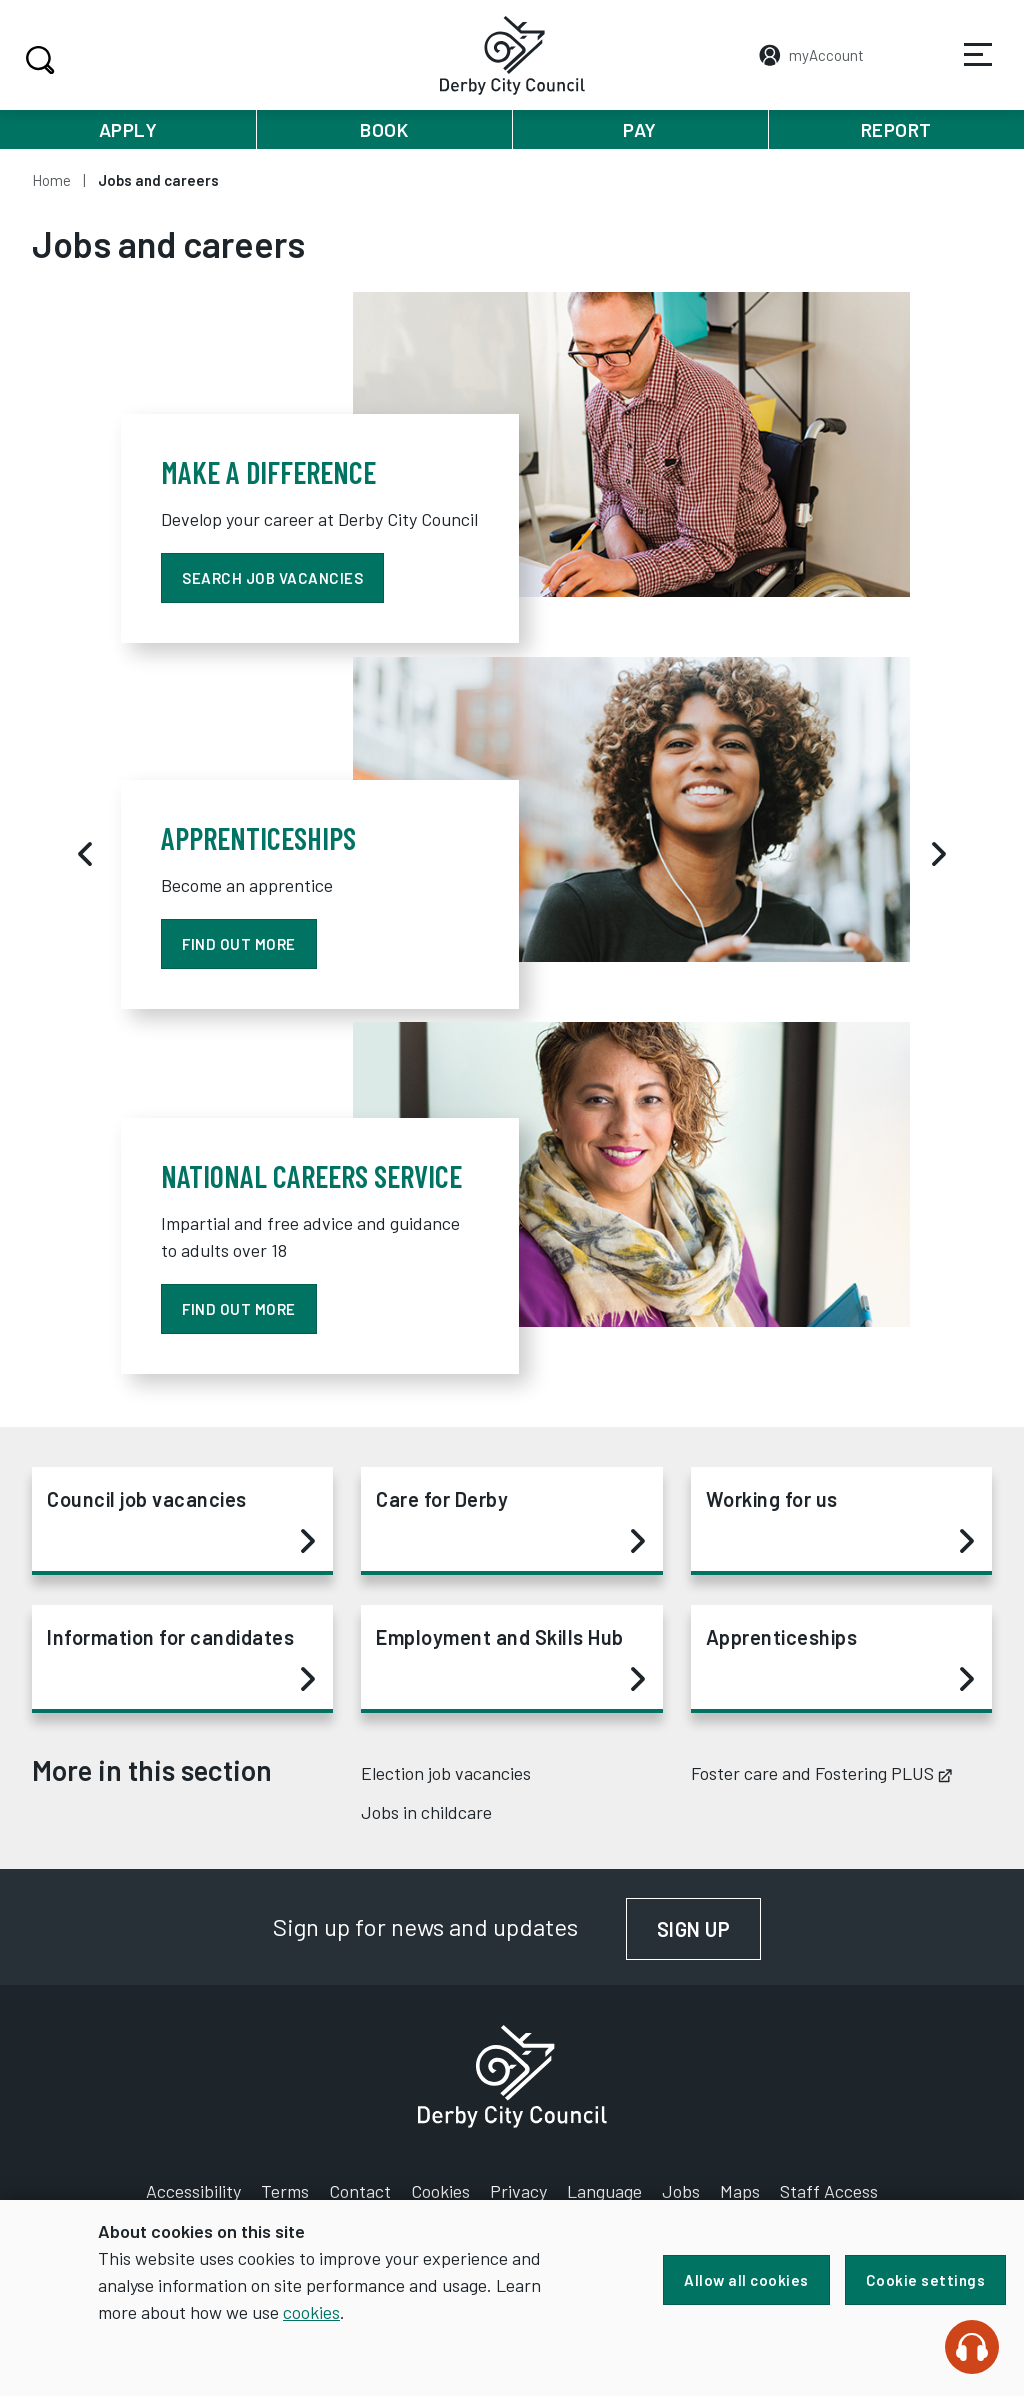 This screenshot has width=1024, height=2396. What do you see at coordinates (311, 2312) in the screenshot?
I see `cookies` at bounding box center [311, 2312].